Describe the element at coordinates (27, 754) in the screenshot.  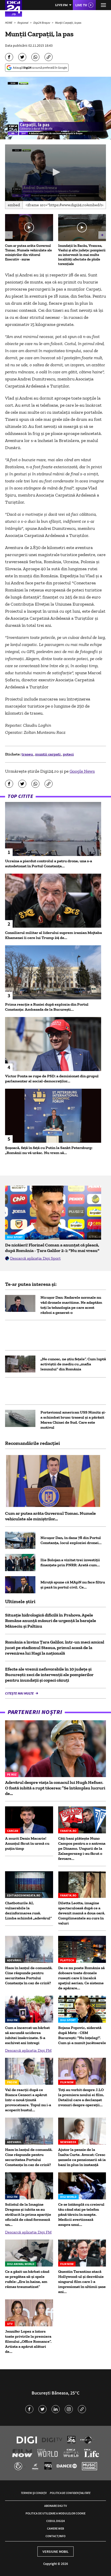
I see `traseu` at that location.